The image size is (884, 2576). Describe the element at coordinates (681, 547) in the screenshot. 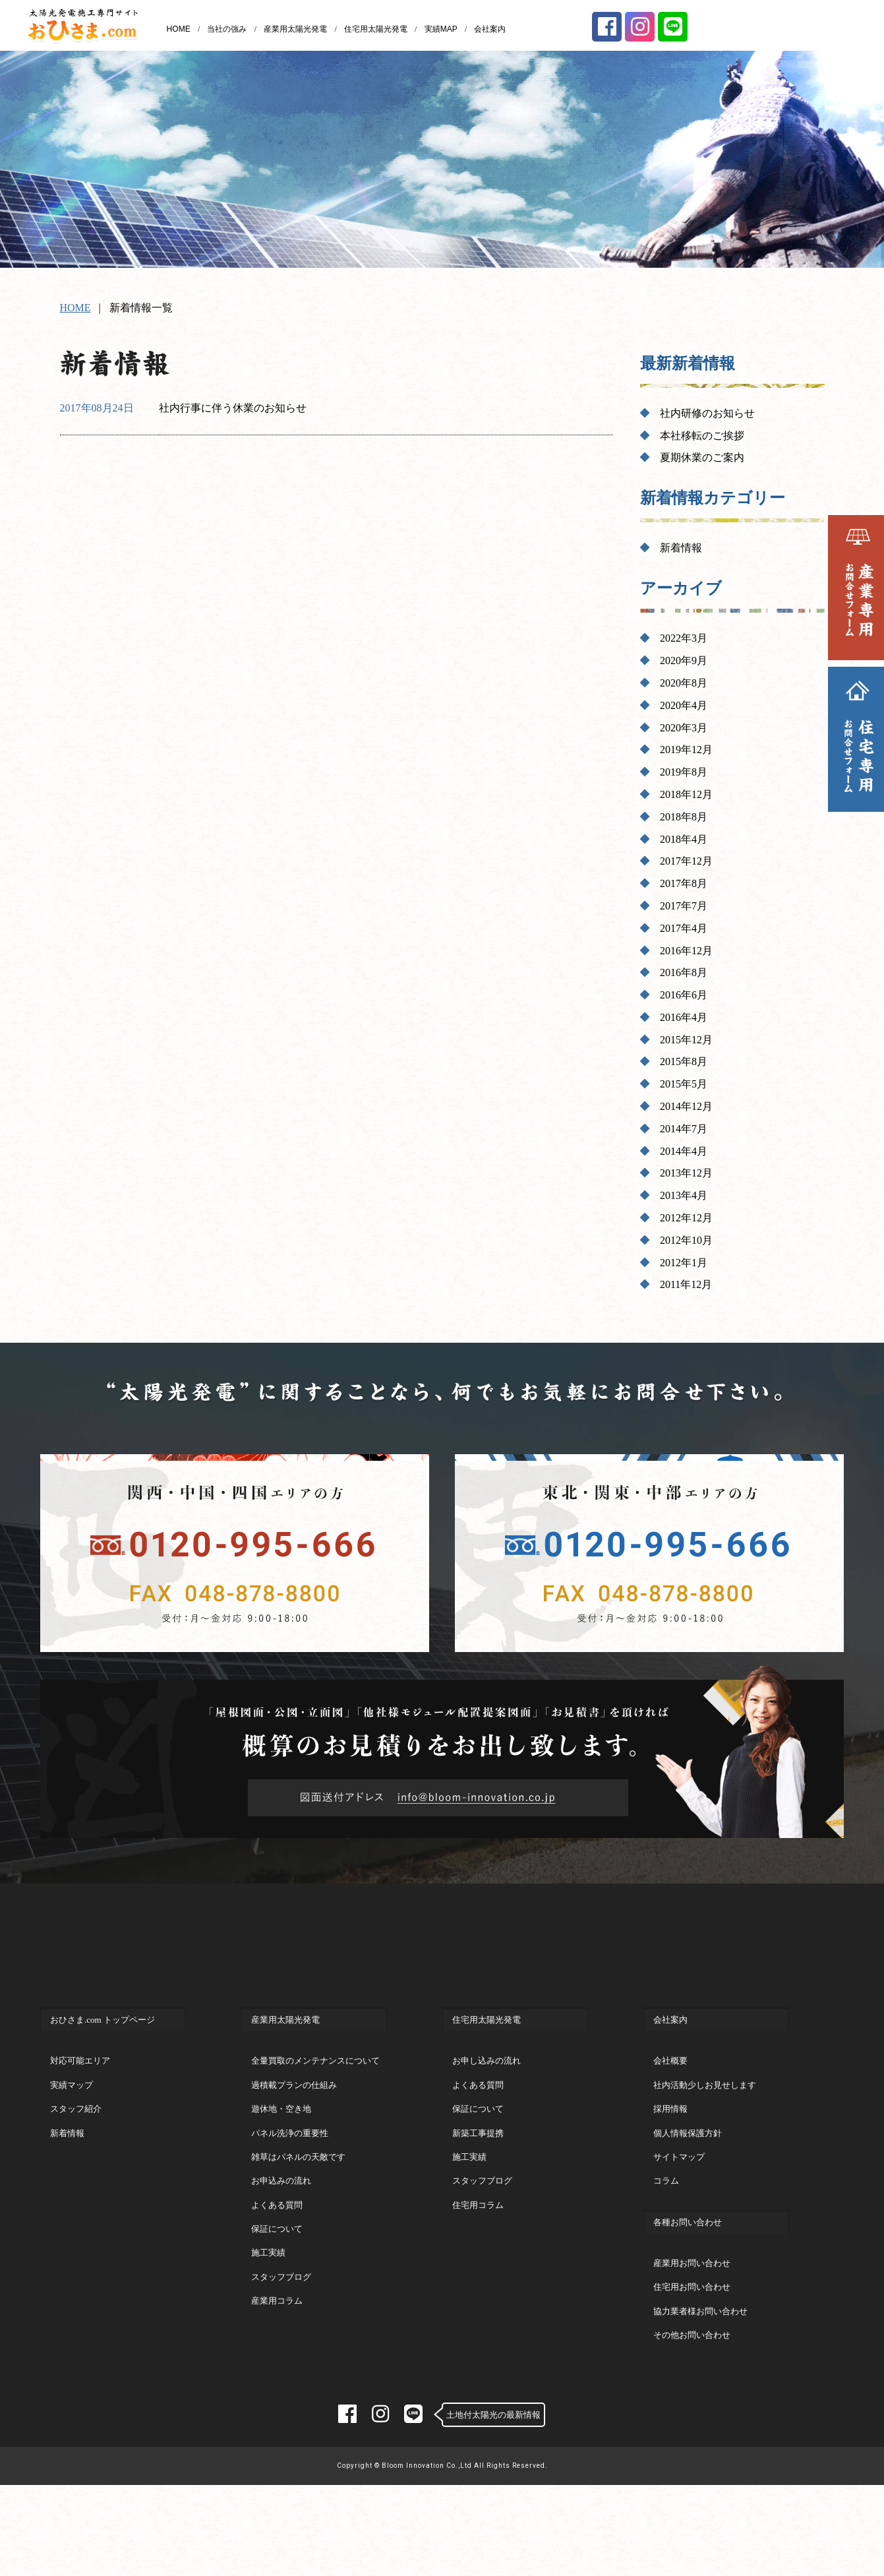

I see `新着情報` at that location.